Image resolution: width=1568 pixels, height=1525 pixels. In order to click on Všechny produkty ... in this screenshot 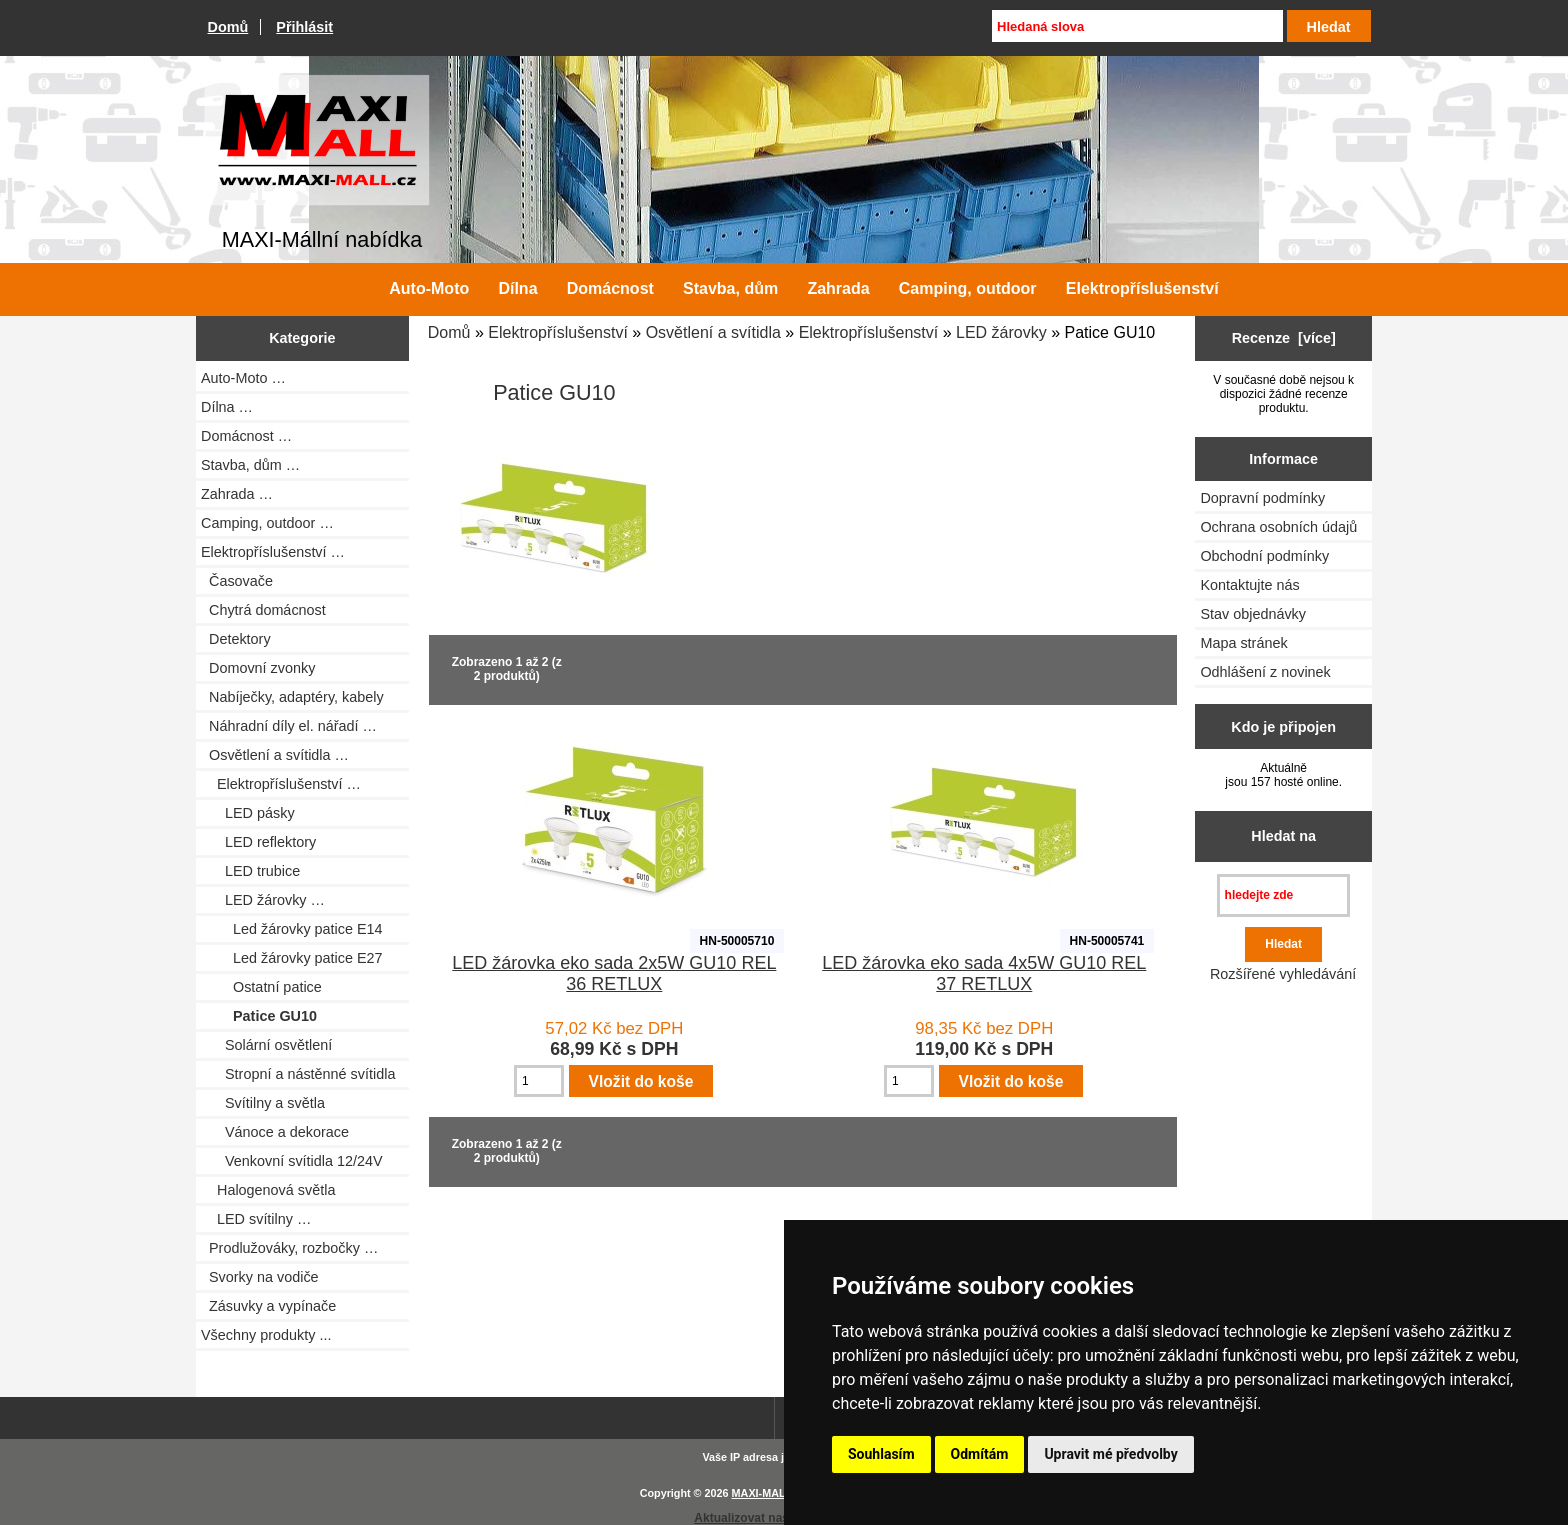, I will do `click(266, 1335)`.